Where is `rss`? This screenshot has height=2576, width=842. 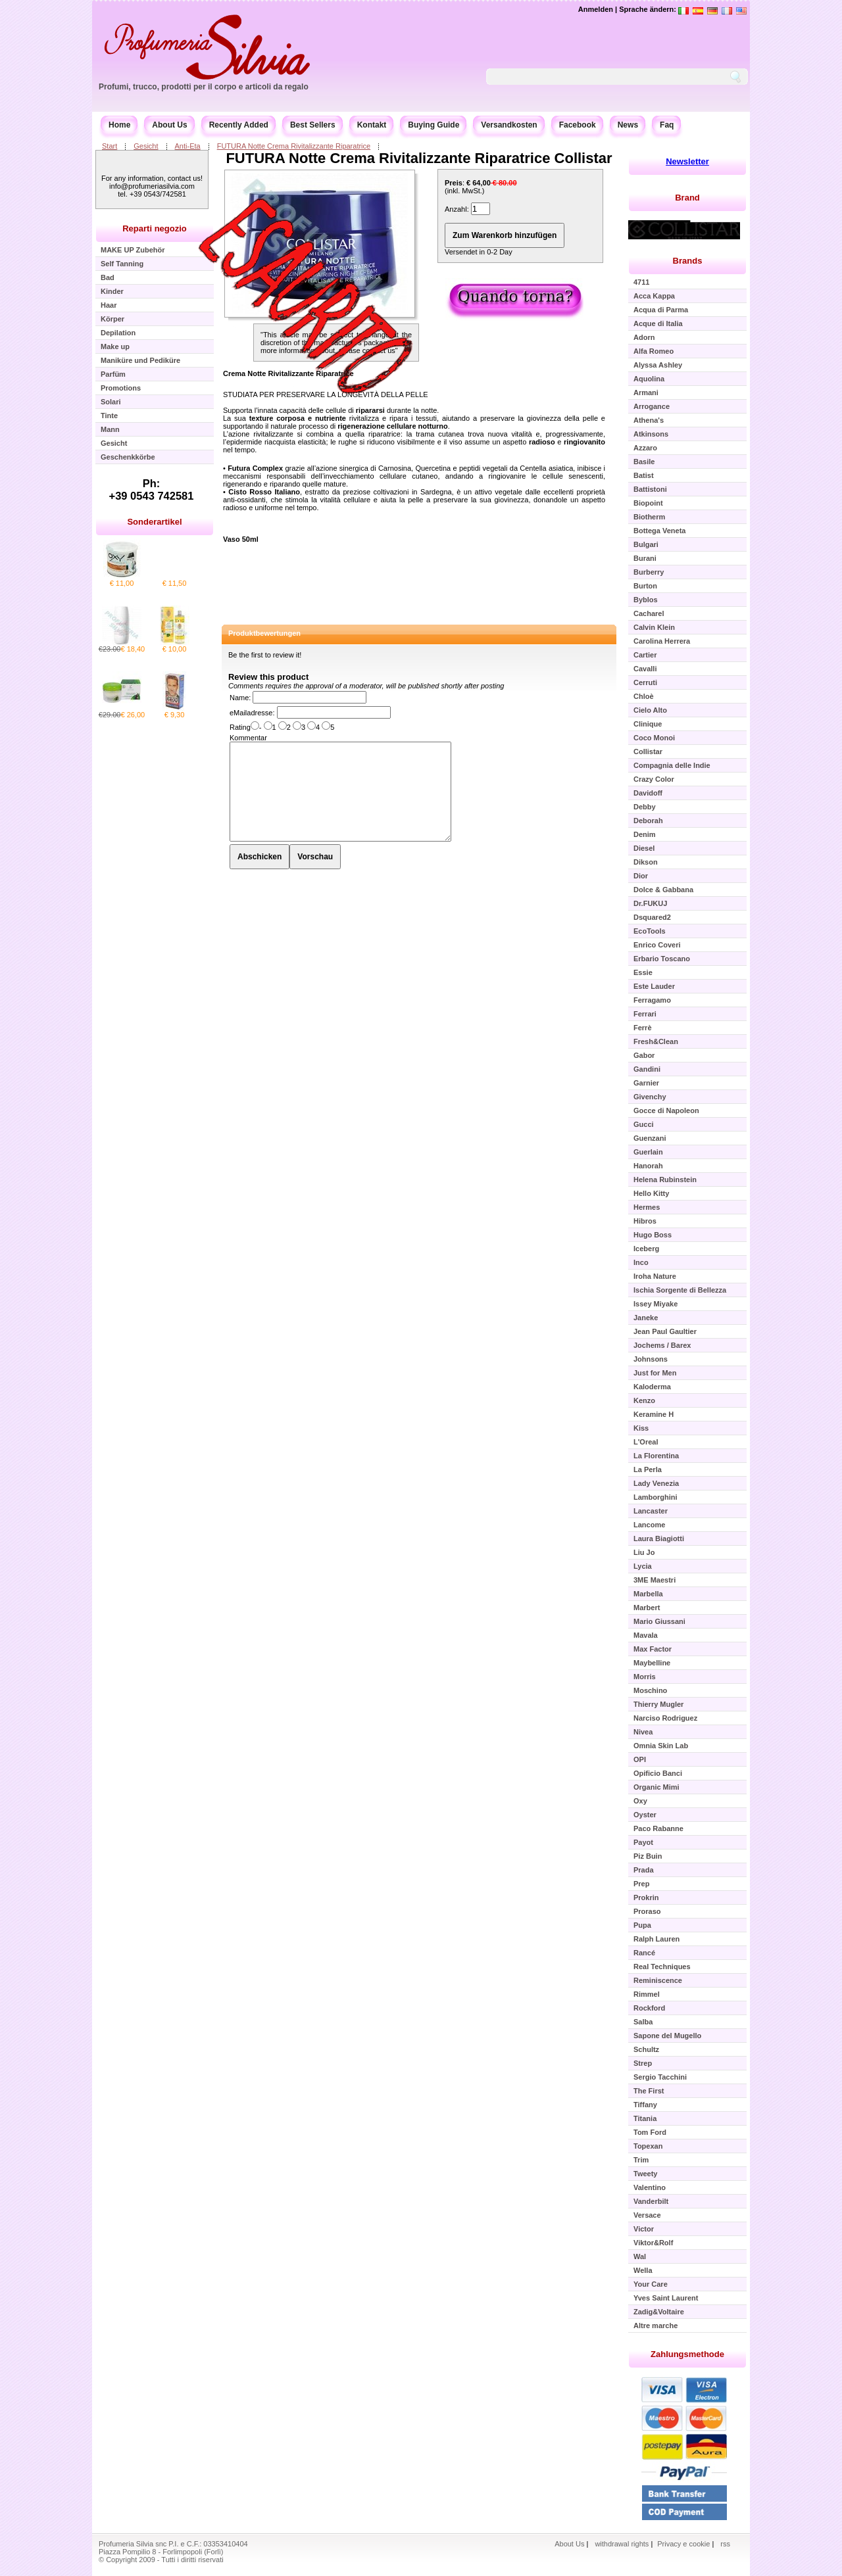 rss is located at coordinates (725, 2544).